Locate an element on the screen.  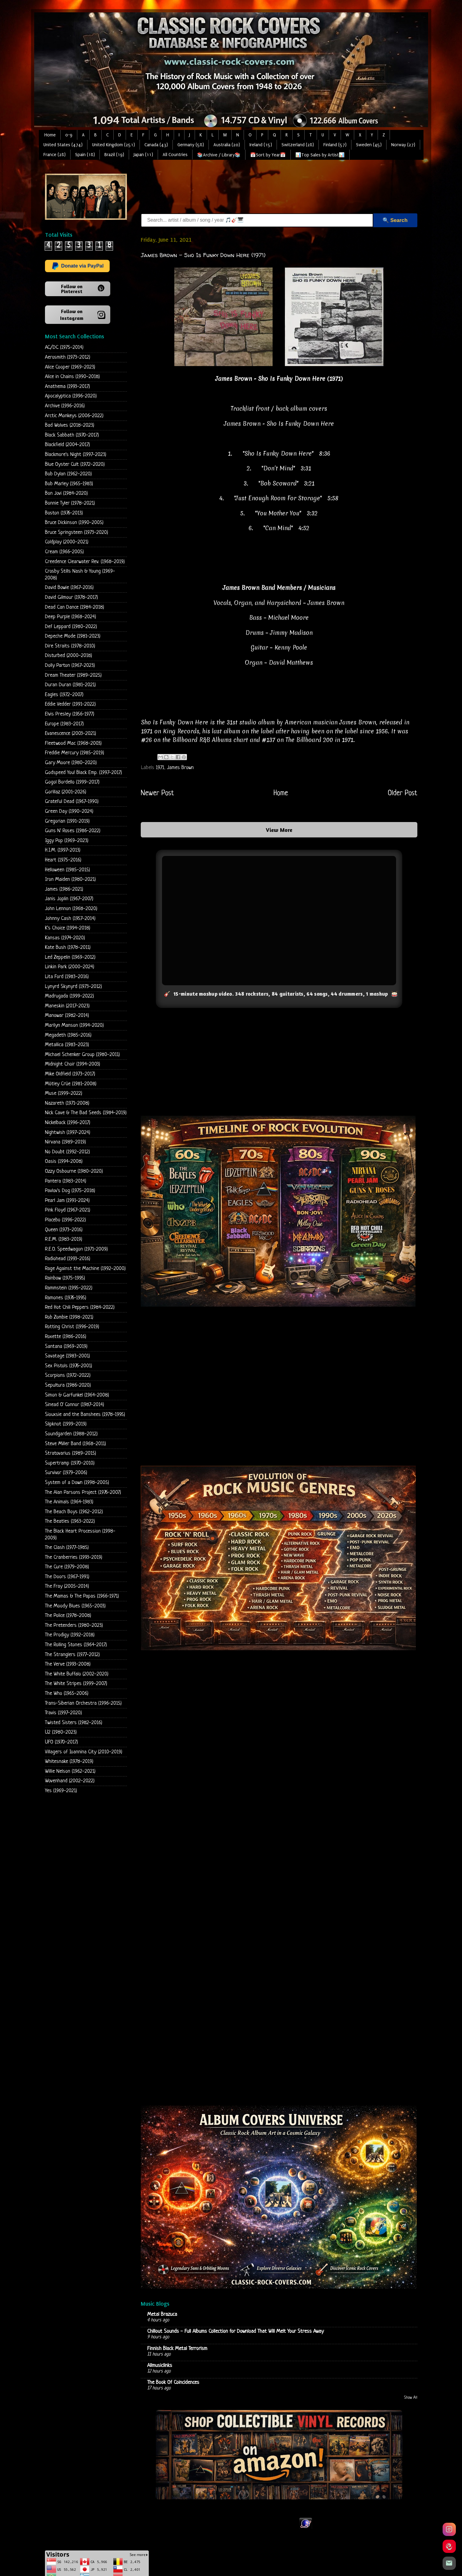
Trans-Siberian Orchestra (1996-2015) is located at coordinates (83, 1703).